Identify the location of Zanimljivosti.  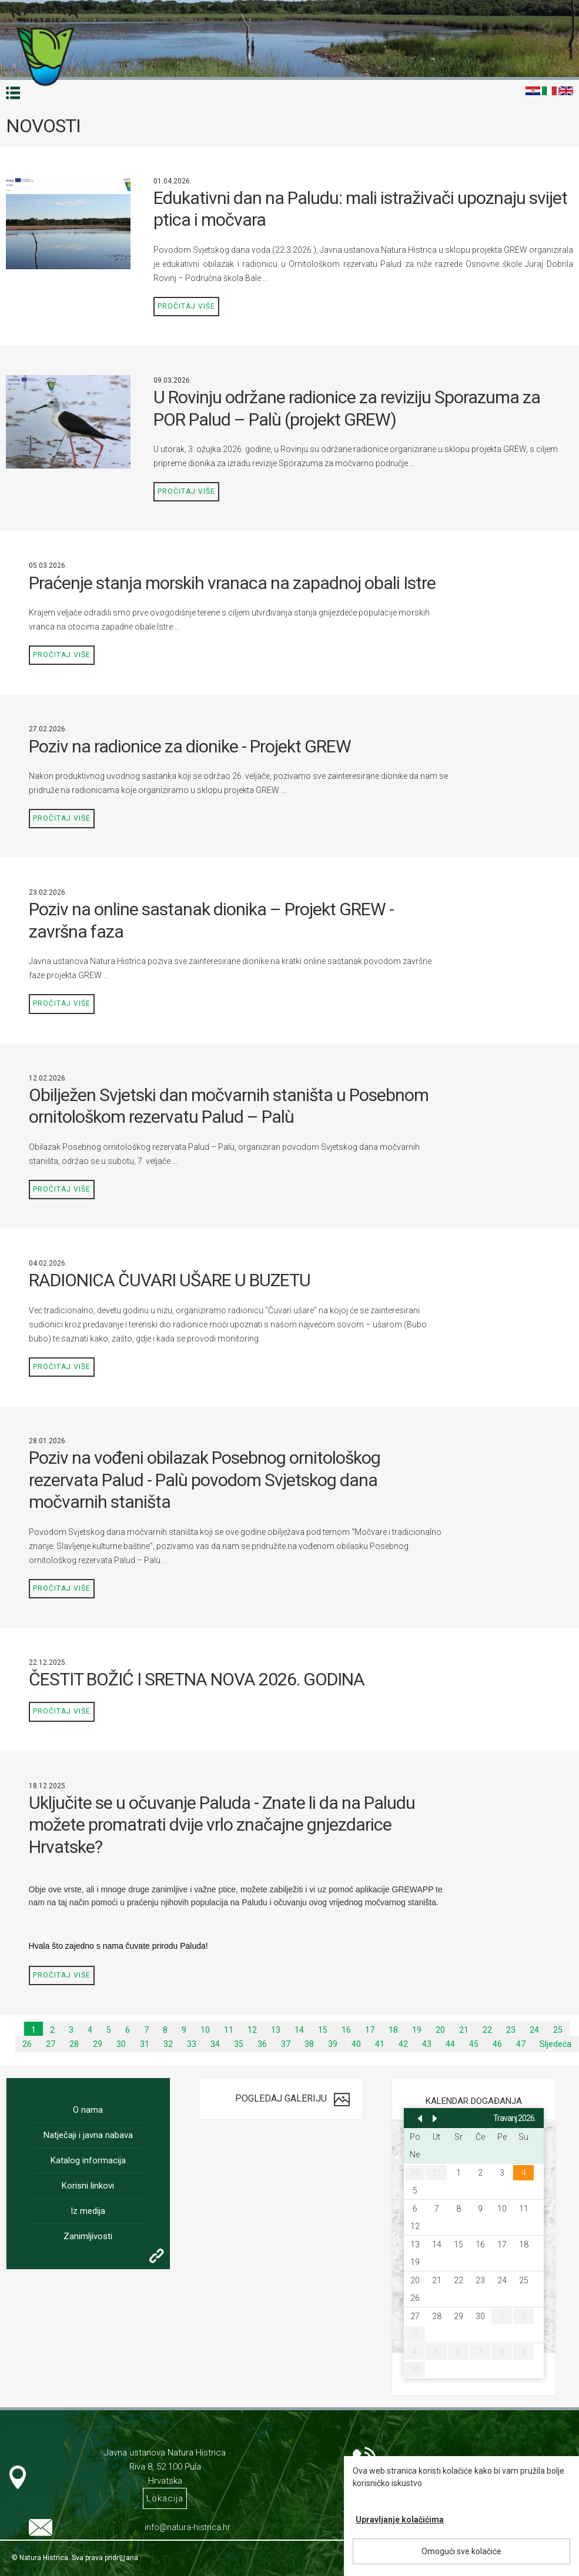
(87, 2236).